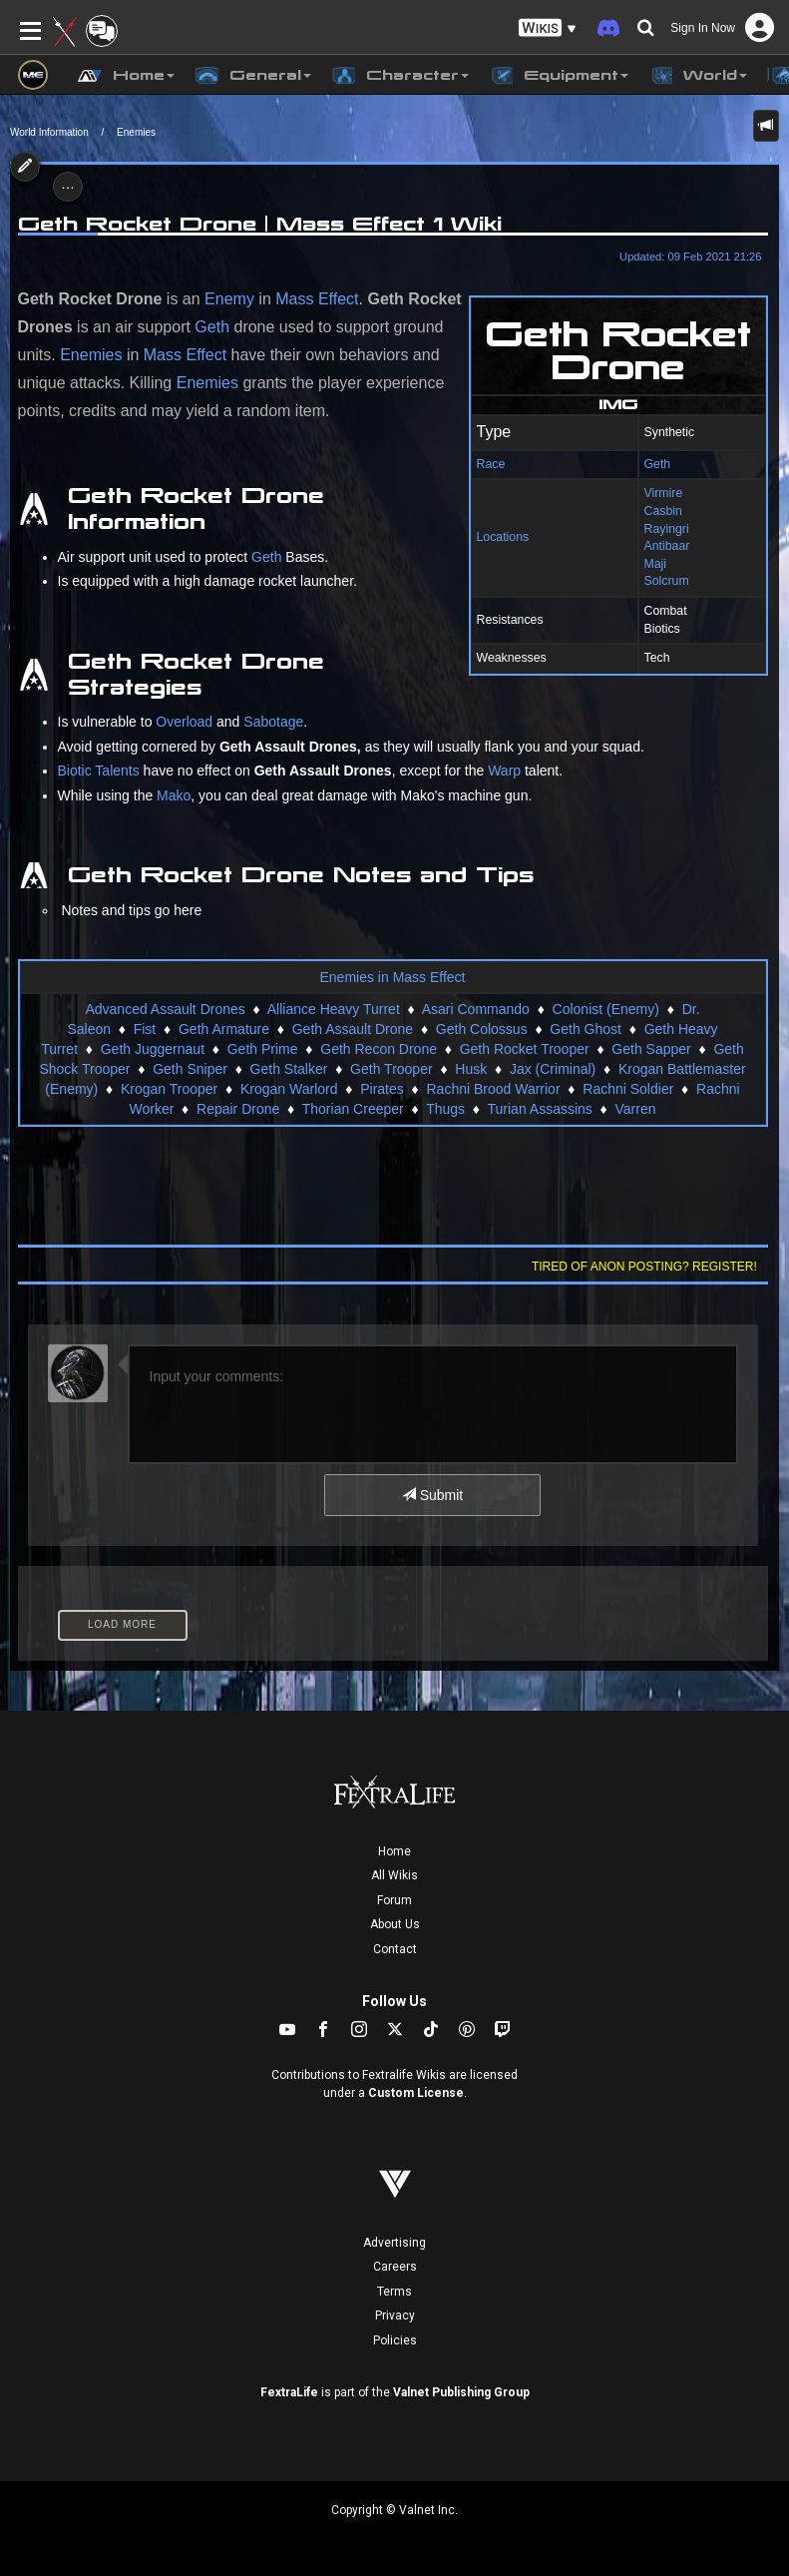 This screenshot has width=789, height=2576. What do you see at coordinates (395, 2340) in the screenshot?
I see `Policies` at bounding box center [395, 2340].